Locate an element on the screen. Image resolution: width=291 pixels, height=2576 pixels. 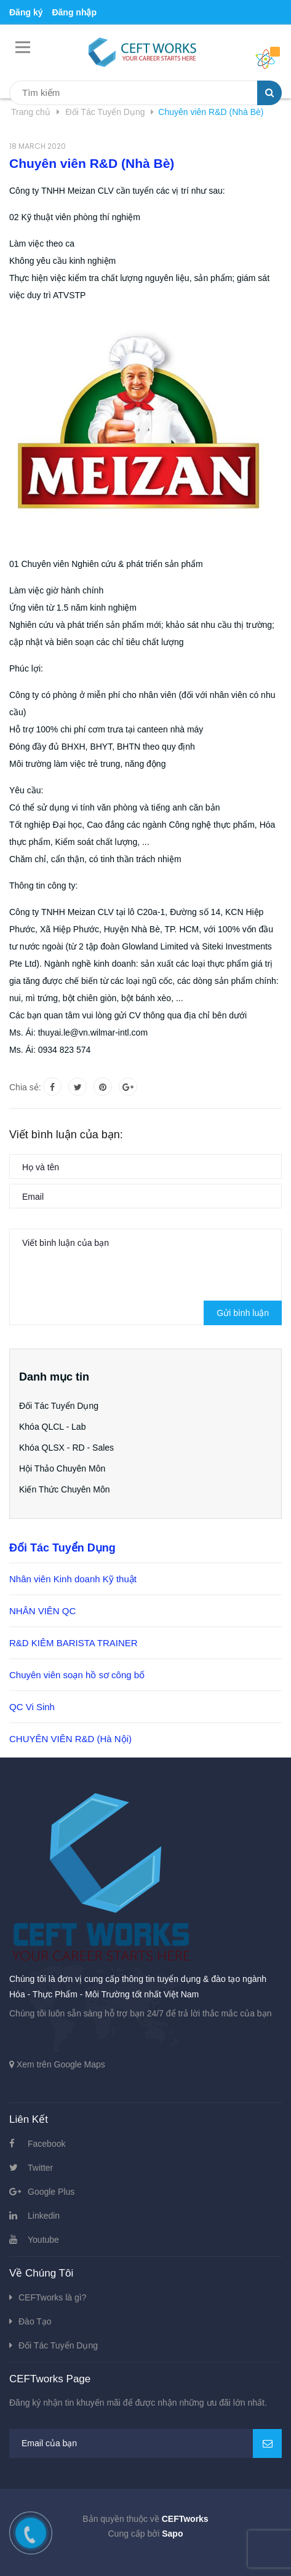
Khóa QLCL - Lab is located at coordinates (52, 1427).